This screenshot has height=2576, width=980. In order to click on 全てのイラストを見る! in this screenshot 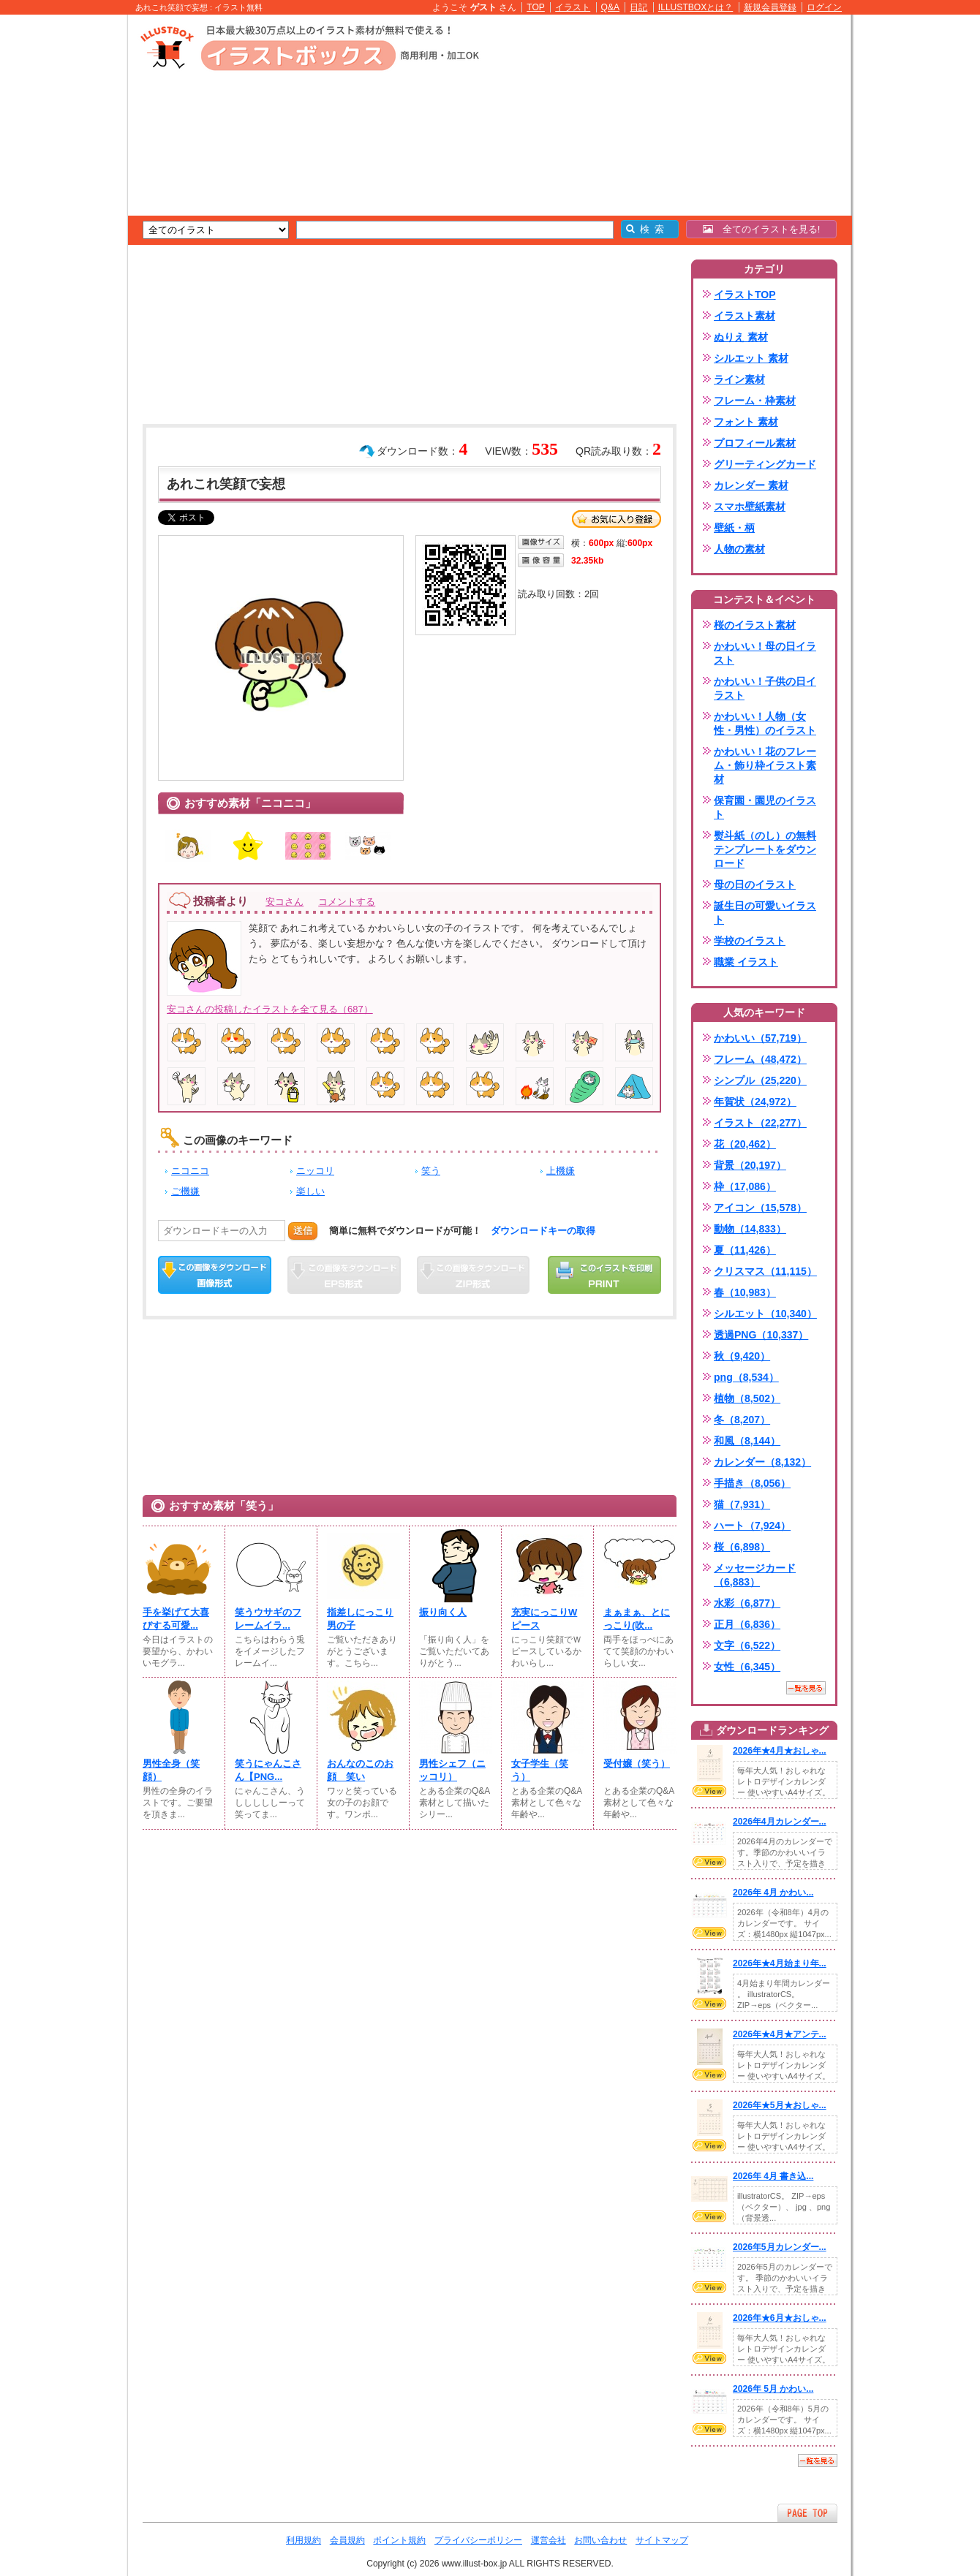, I will do `click(762, 229)`.